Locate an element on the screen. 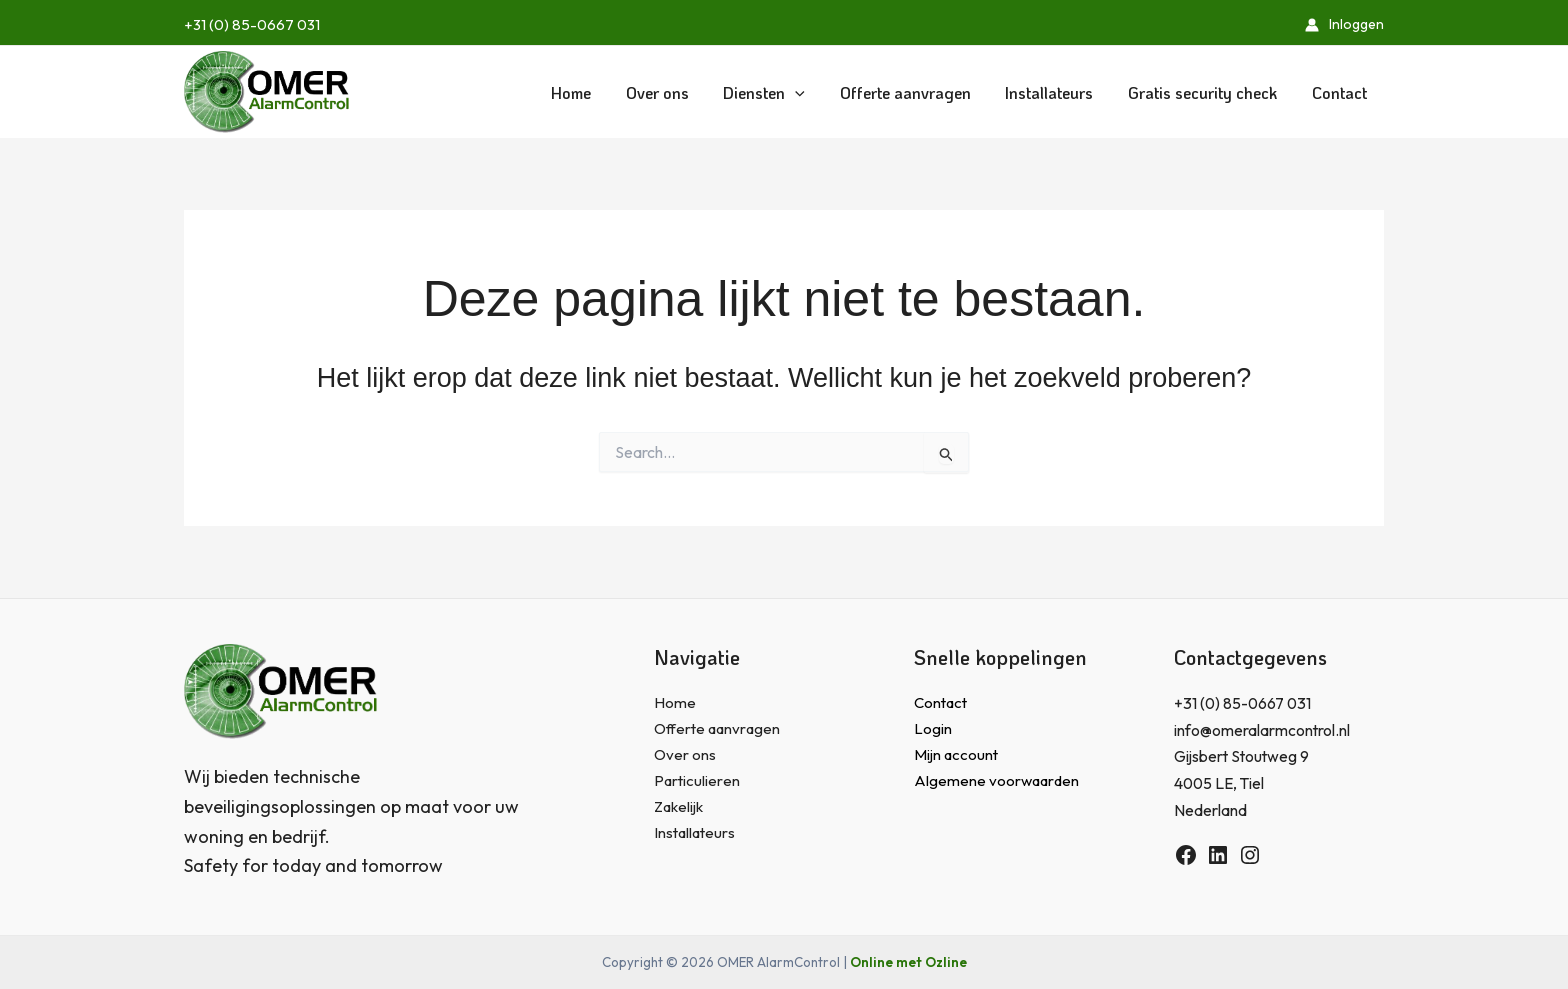 This screenshot has height=989, width=1568. [Account icoon link] is located at coordinates (1344, 24).